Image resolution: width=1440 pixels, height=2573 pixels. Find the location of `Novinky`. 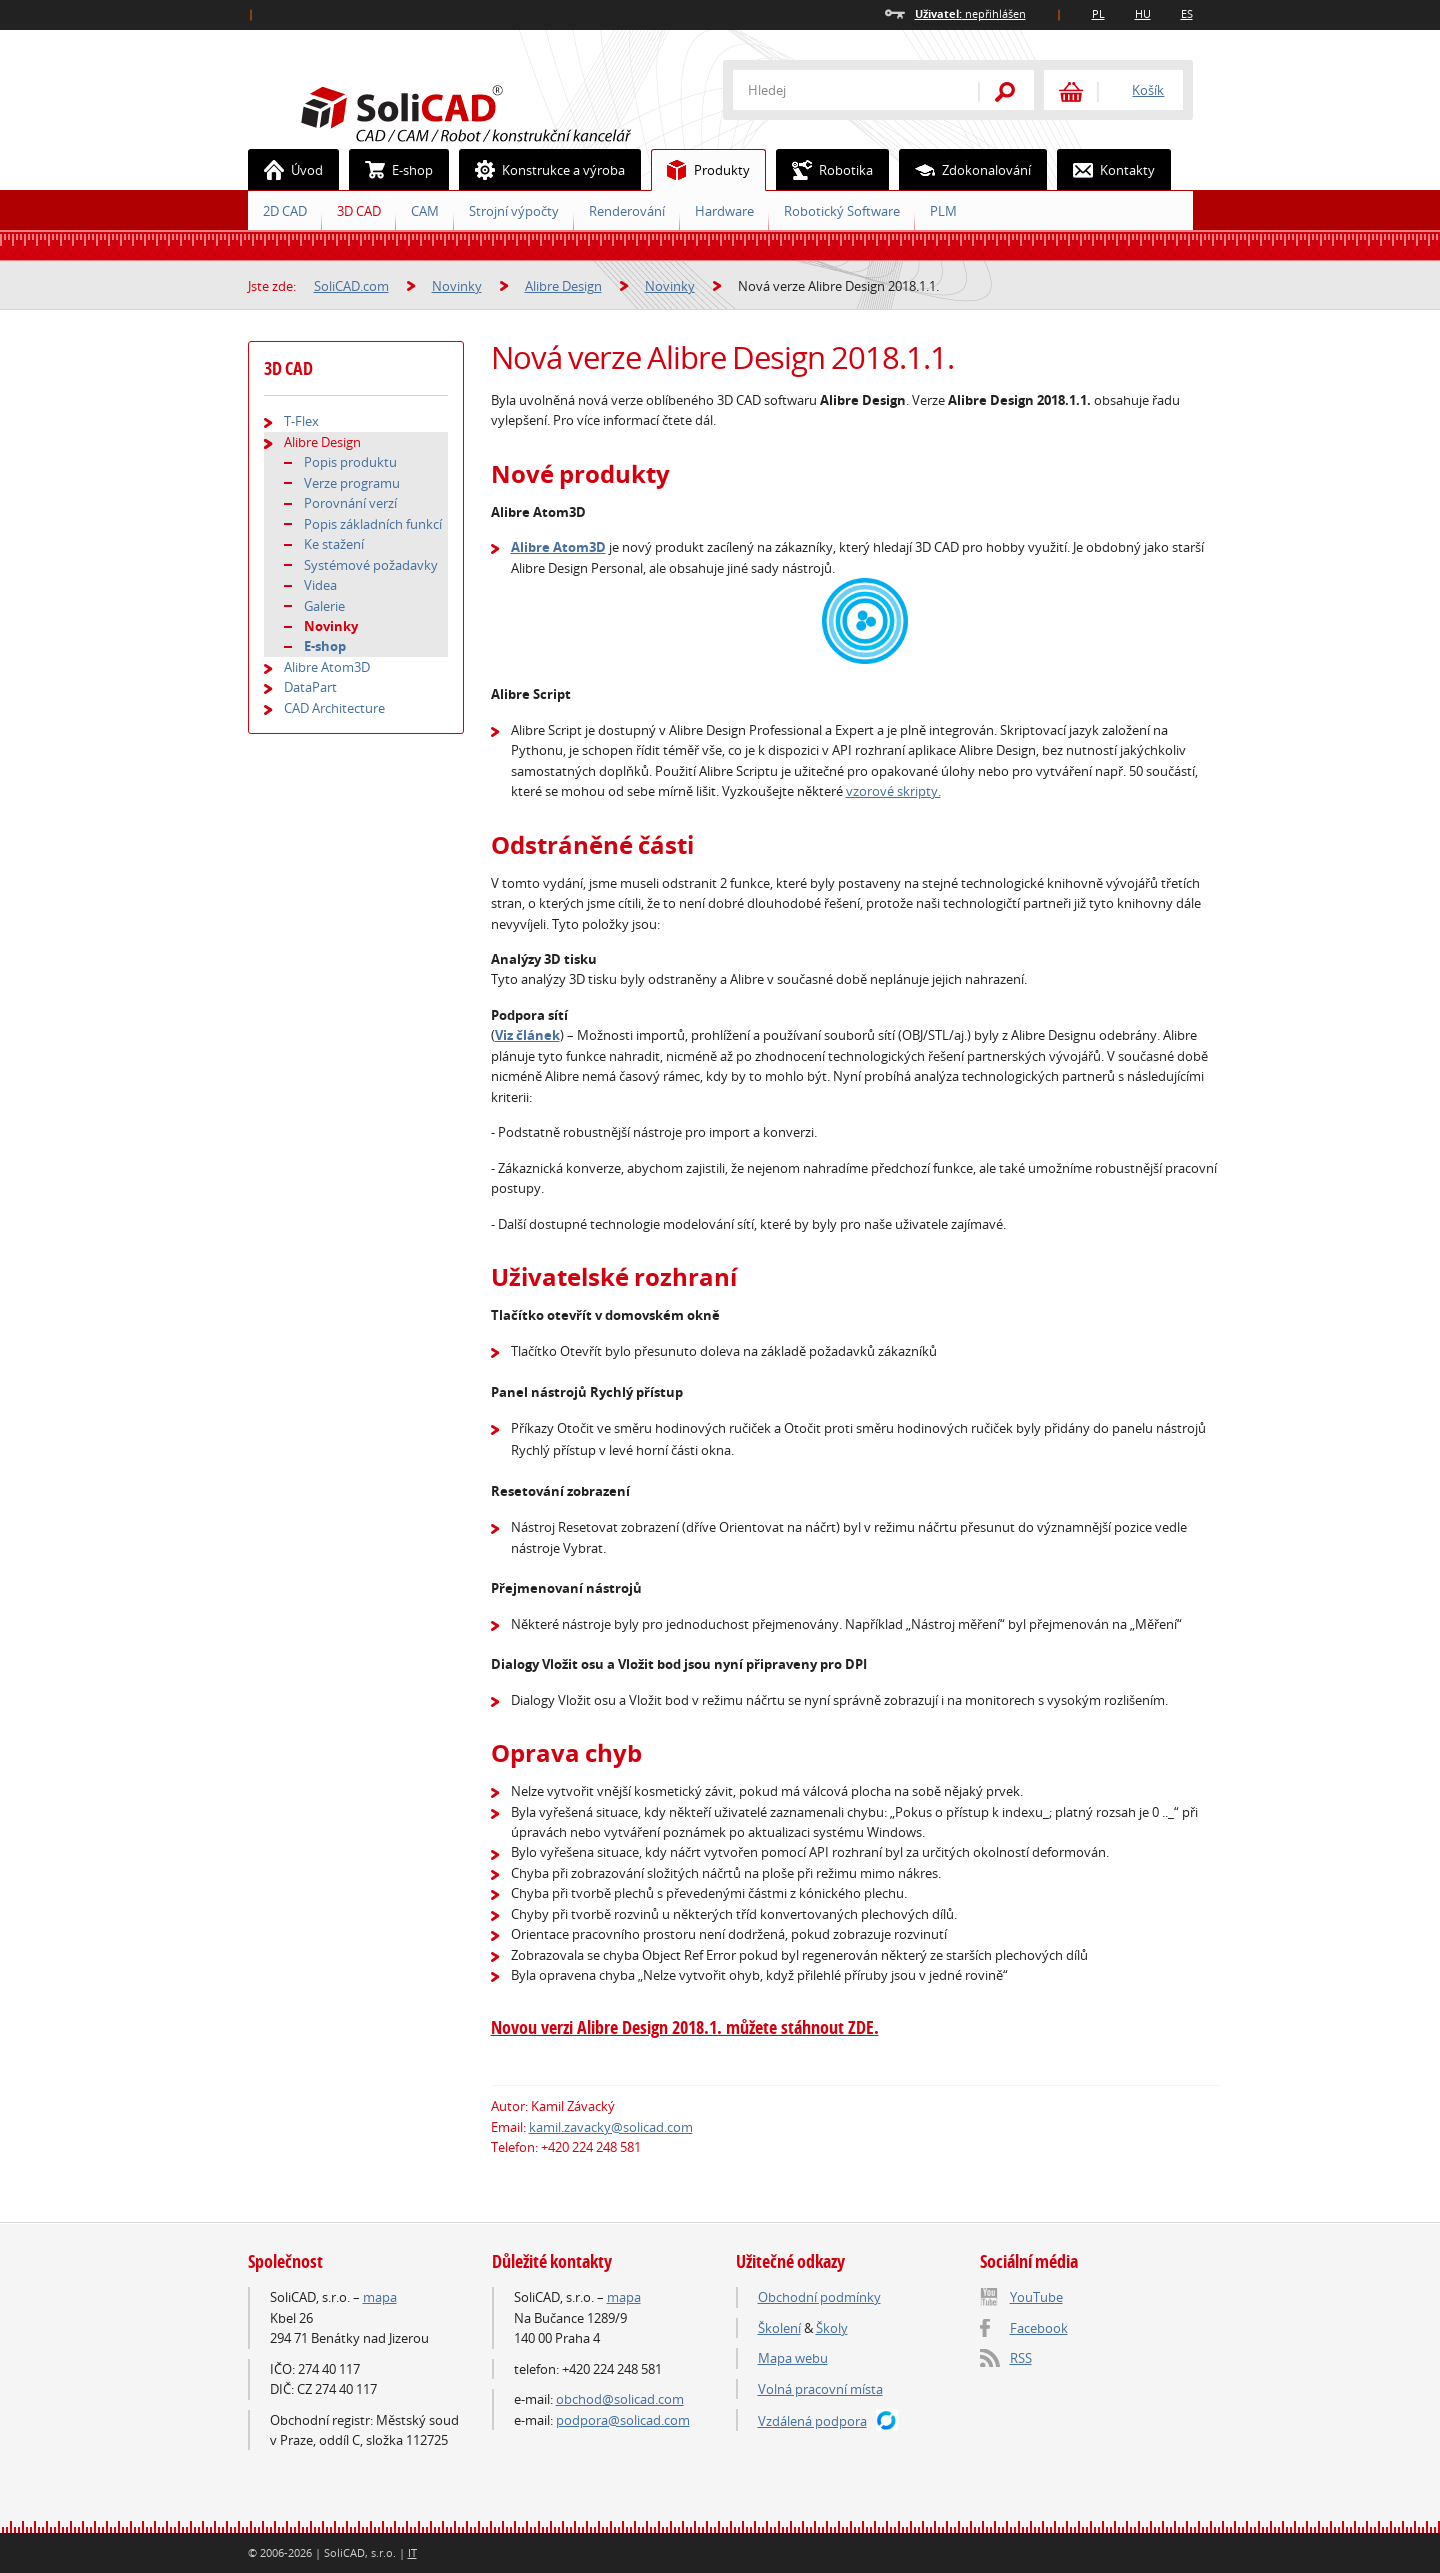

Novinky is located at coordinates (457, 286).